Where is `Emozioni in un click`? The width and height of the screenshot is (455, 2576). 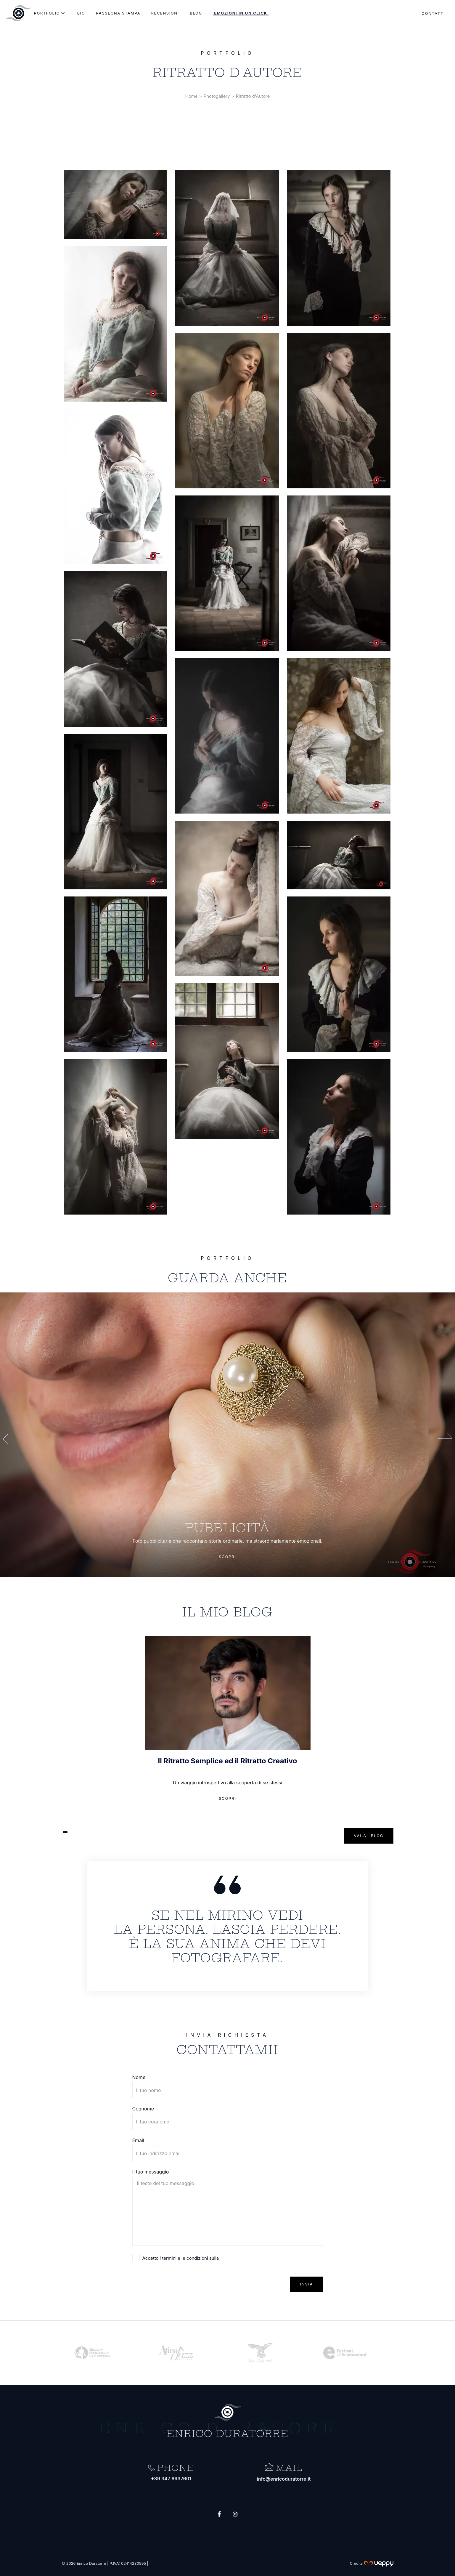
Emozioni in un click is located at coordinates (240, 13).